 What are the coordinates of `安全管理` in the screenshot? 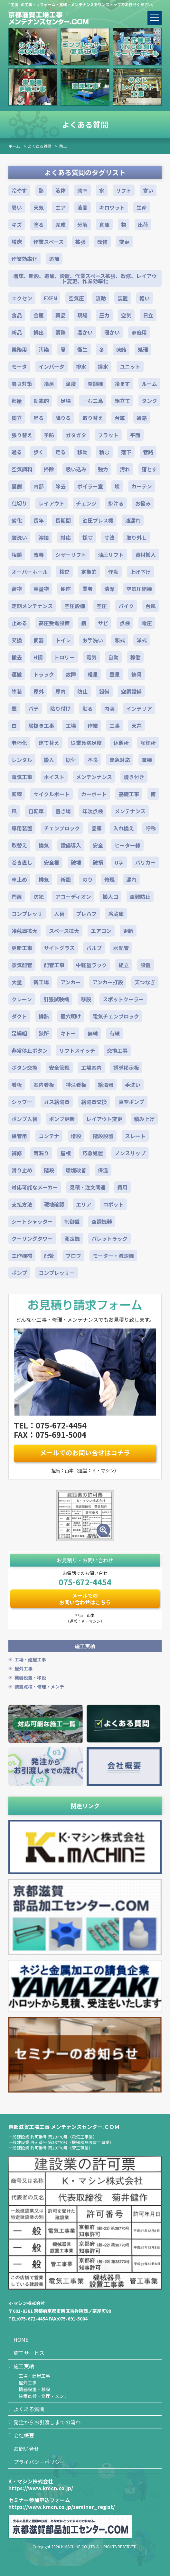 It's located at (59, 1067).